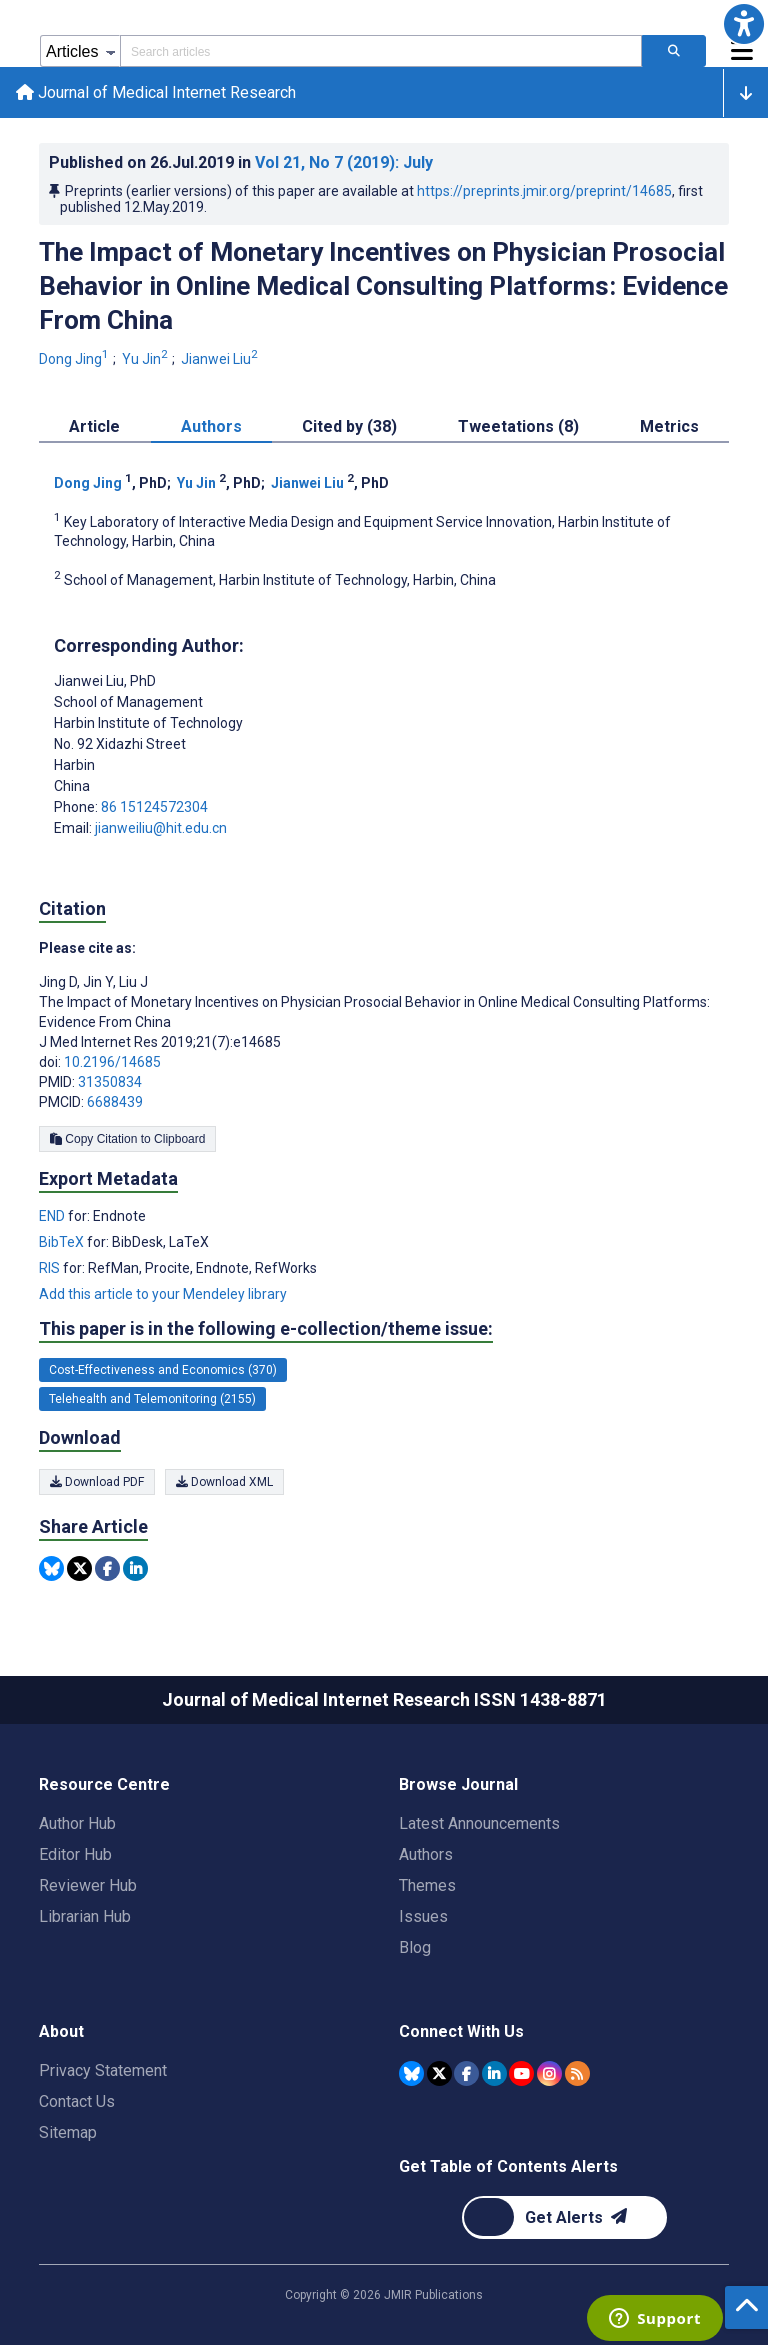 This screenshot has height=2345, width=768. I want to click on Browse Journal, so click(458, 1784).